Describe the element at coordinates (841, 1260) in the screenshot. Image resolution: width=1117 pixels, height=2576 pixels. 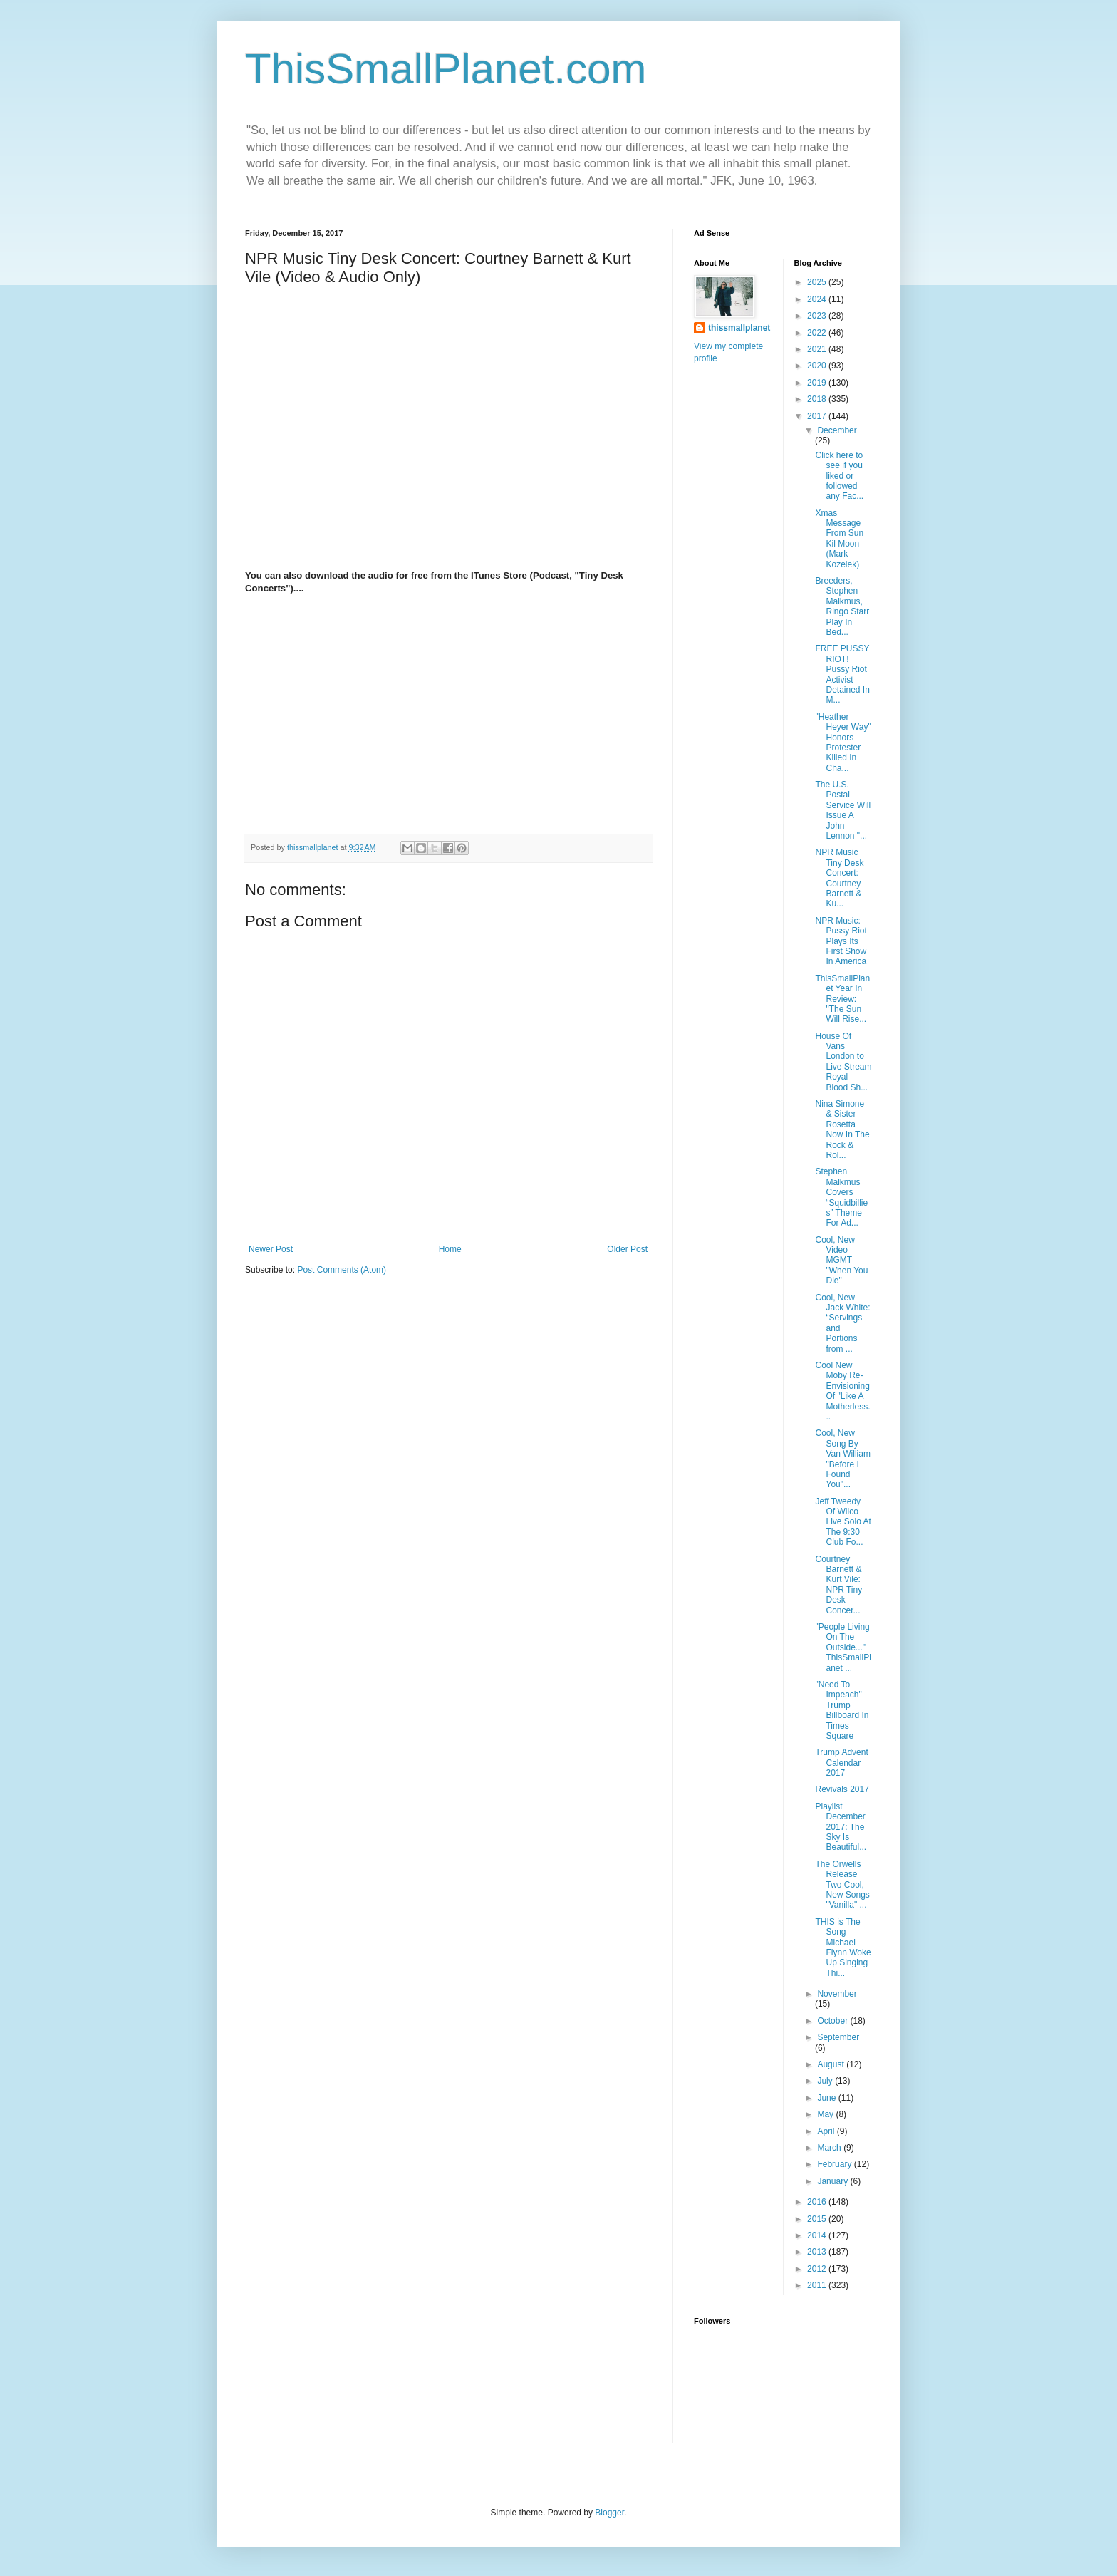
I see `Cool, New Video MGMT "When You Die"` at that location.